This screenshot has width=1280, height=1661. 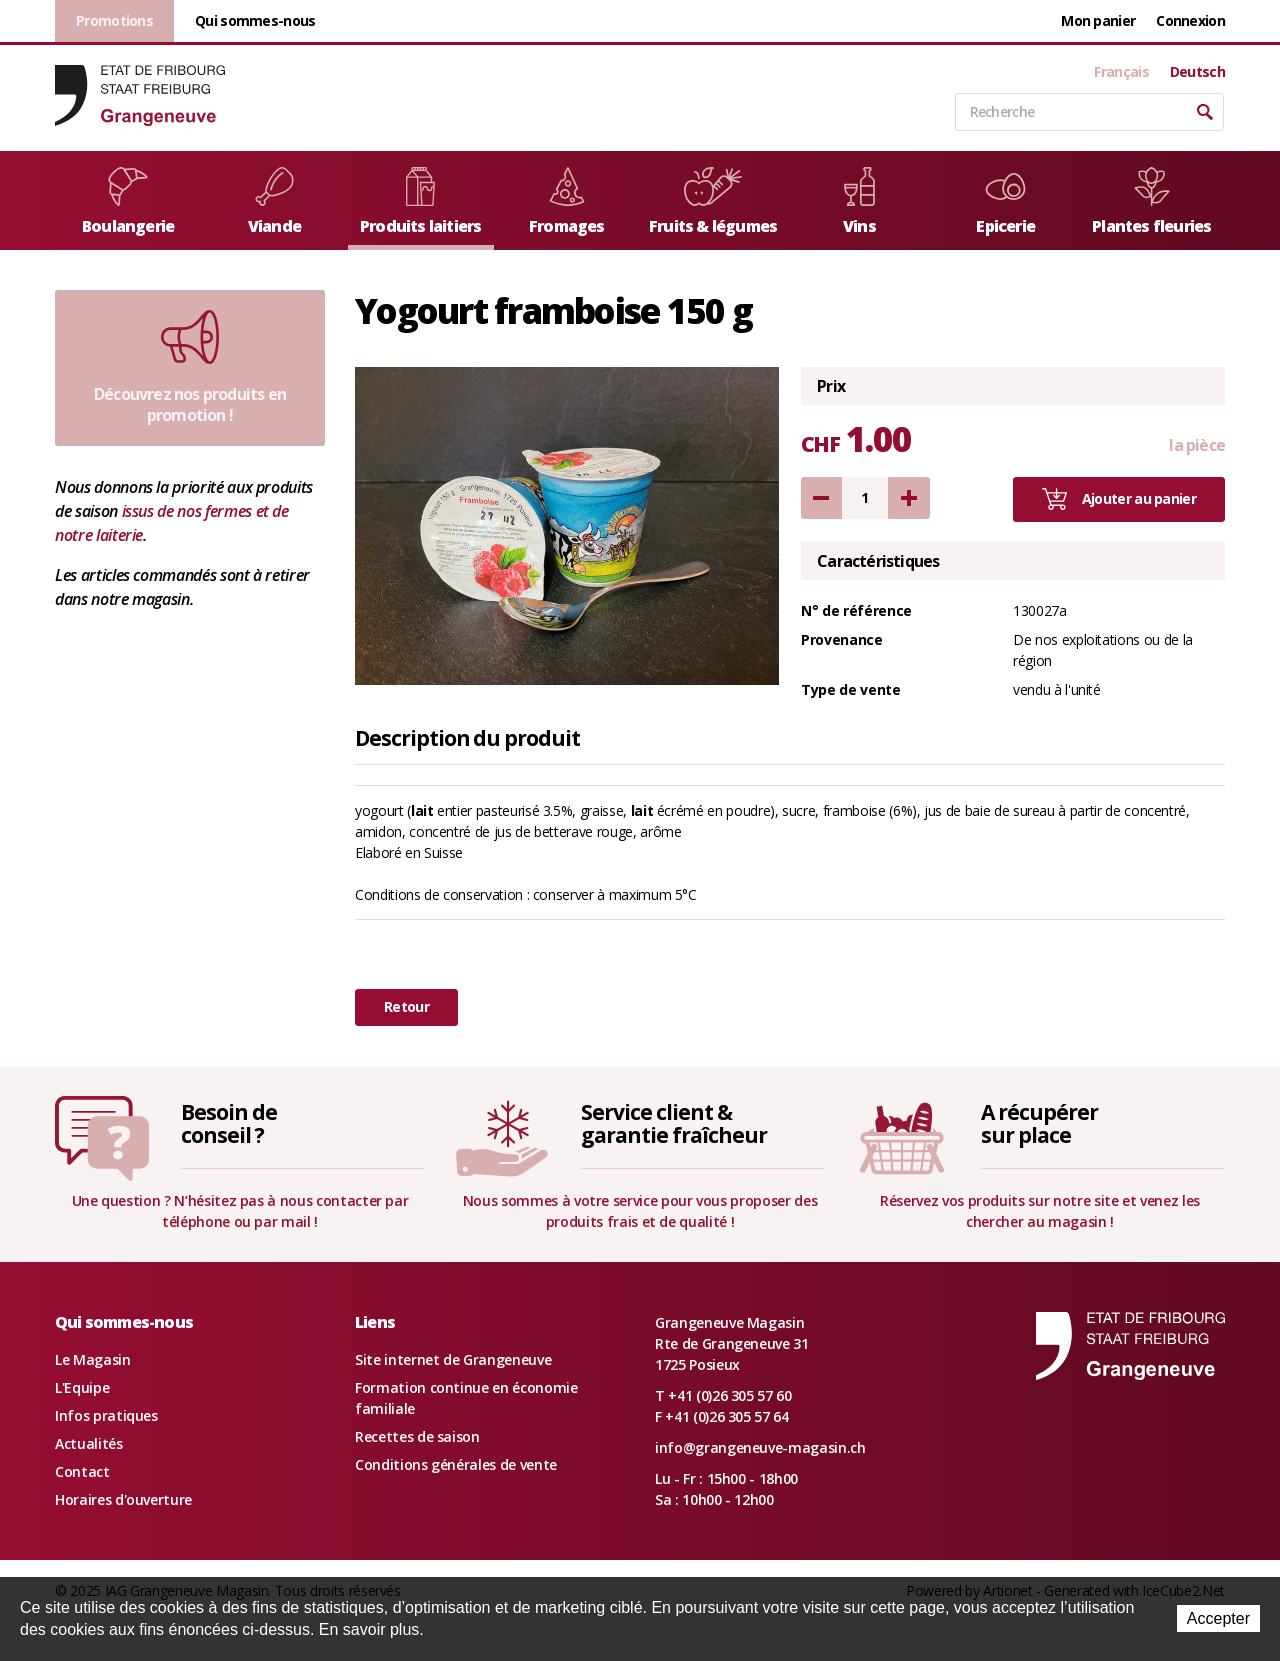 What do you see at coordinates (859, 202) in the screenshot?
I see `Vins` at bounding box center [859, 202].